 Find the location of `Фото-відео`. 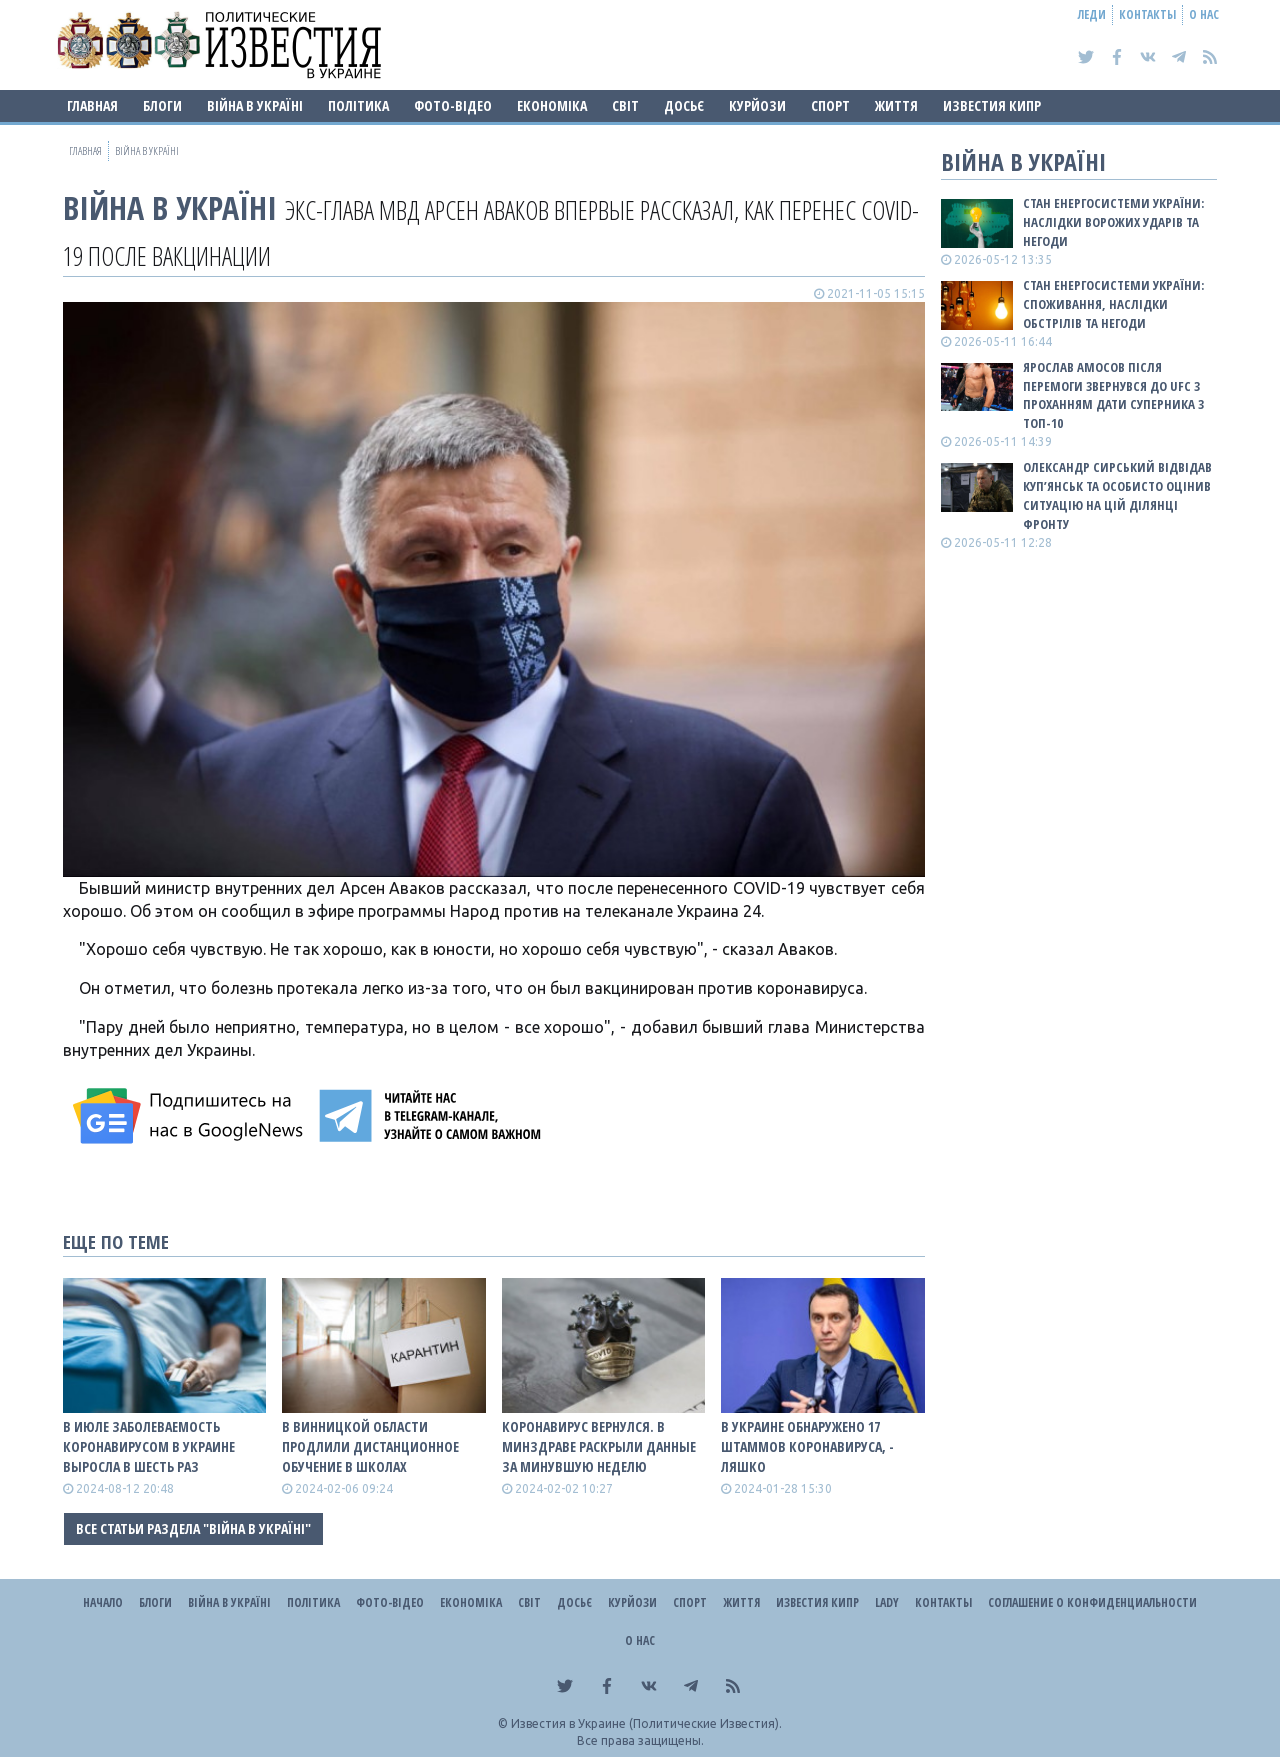

Фото-відео is located at coordinates (453, 105).